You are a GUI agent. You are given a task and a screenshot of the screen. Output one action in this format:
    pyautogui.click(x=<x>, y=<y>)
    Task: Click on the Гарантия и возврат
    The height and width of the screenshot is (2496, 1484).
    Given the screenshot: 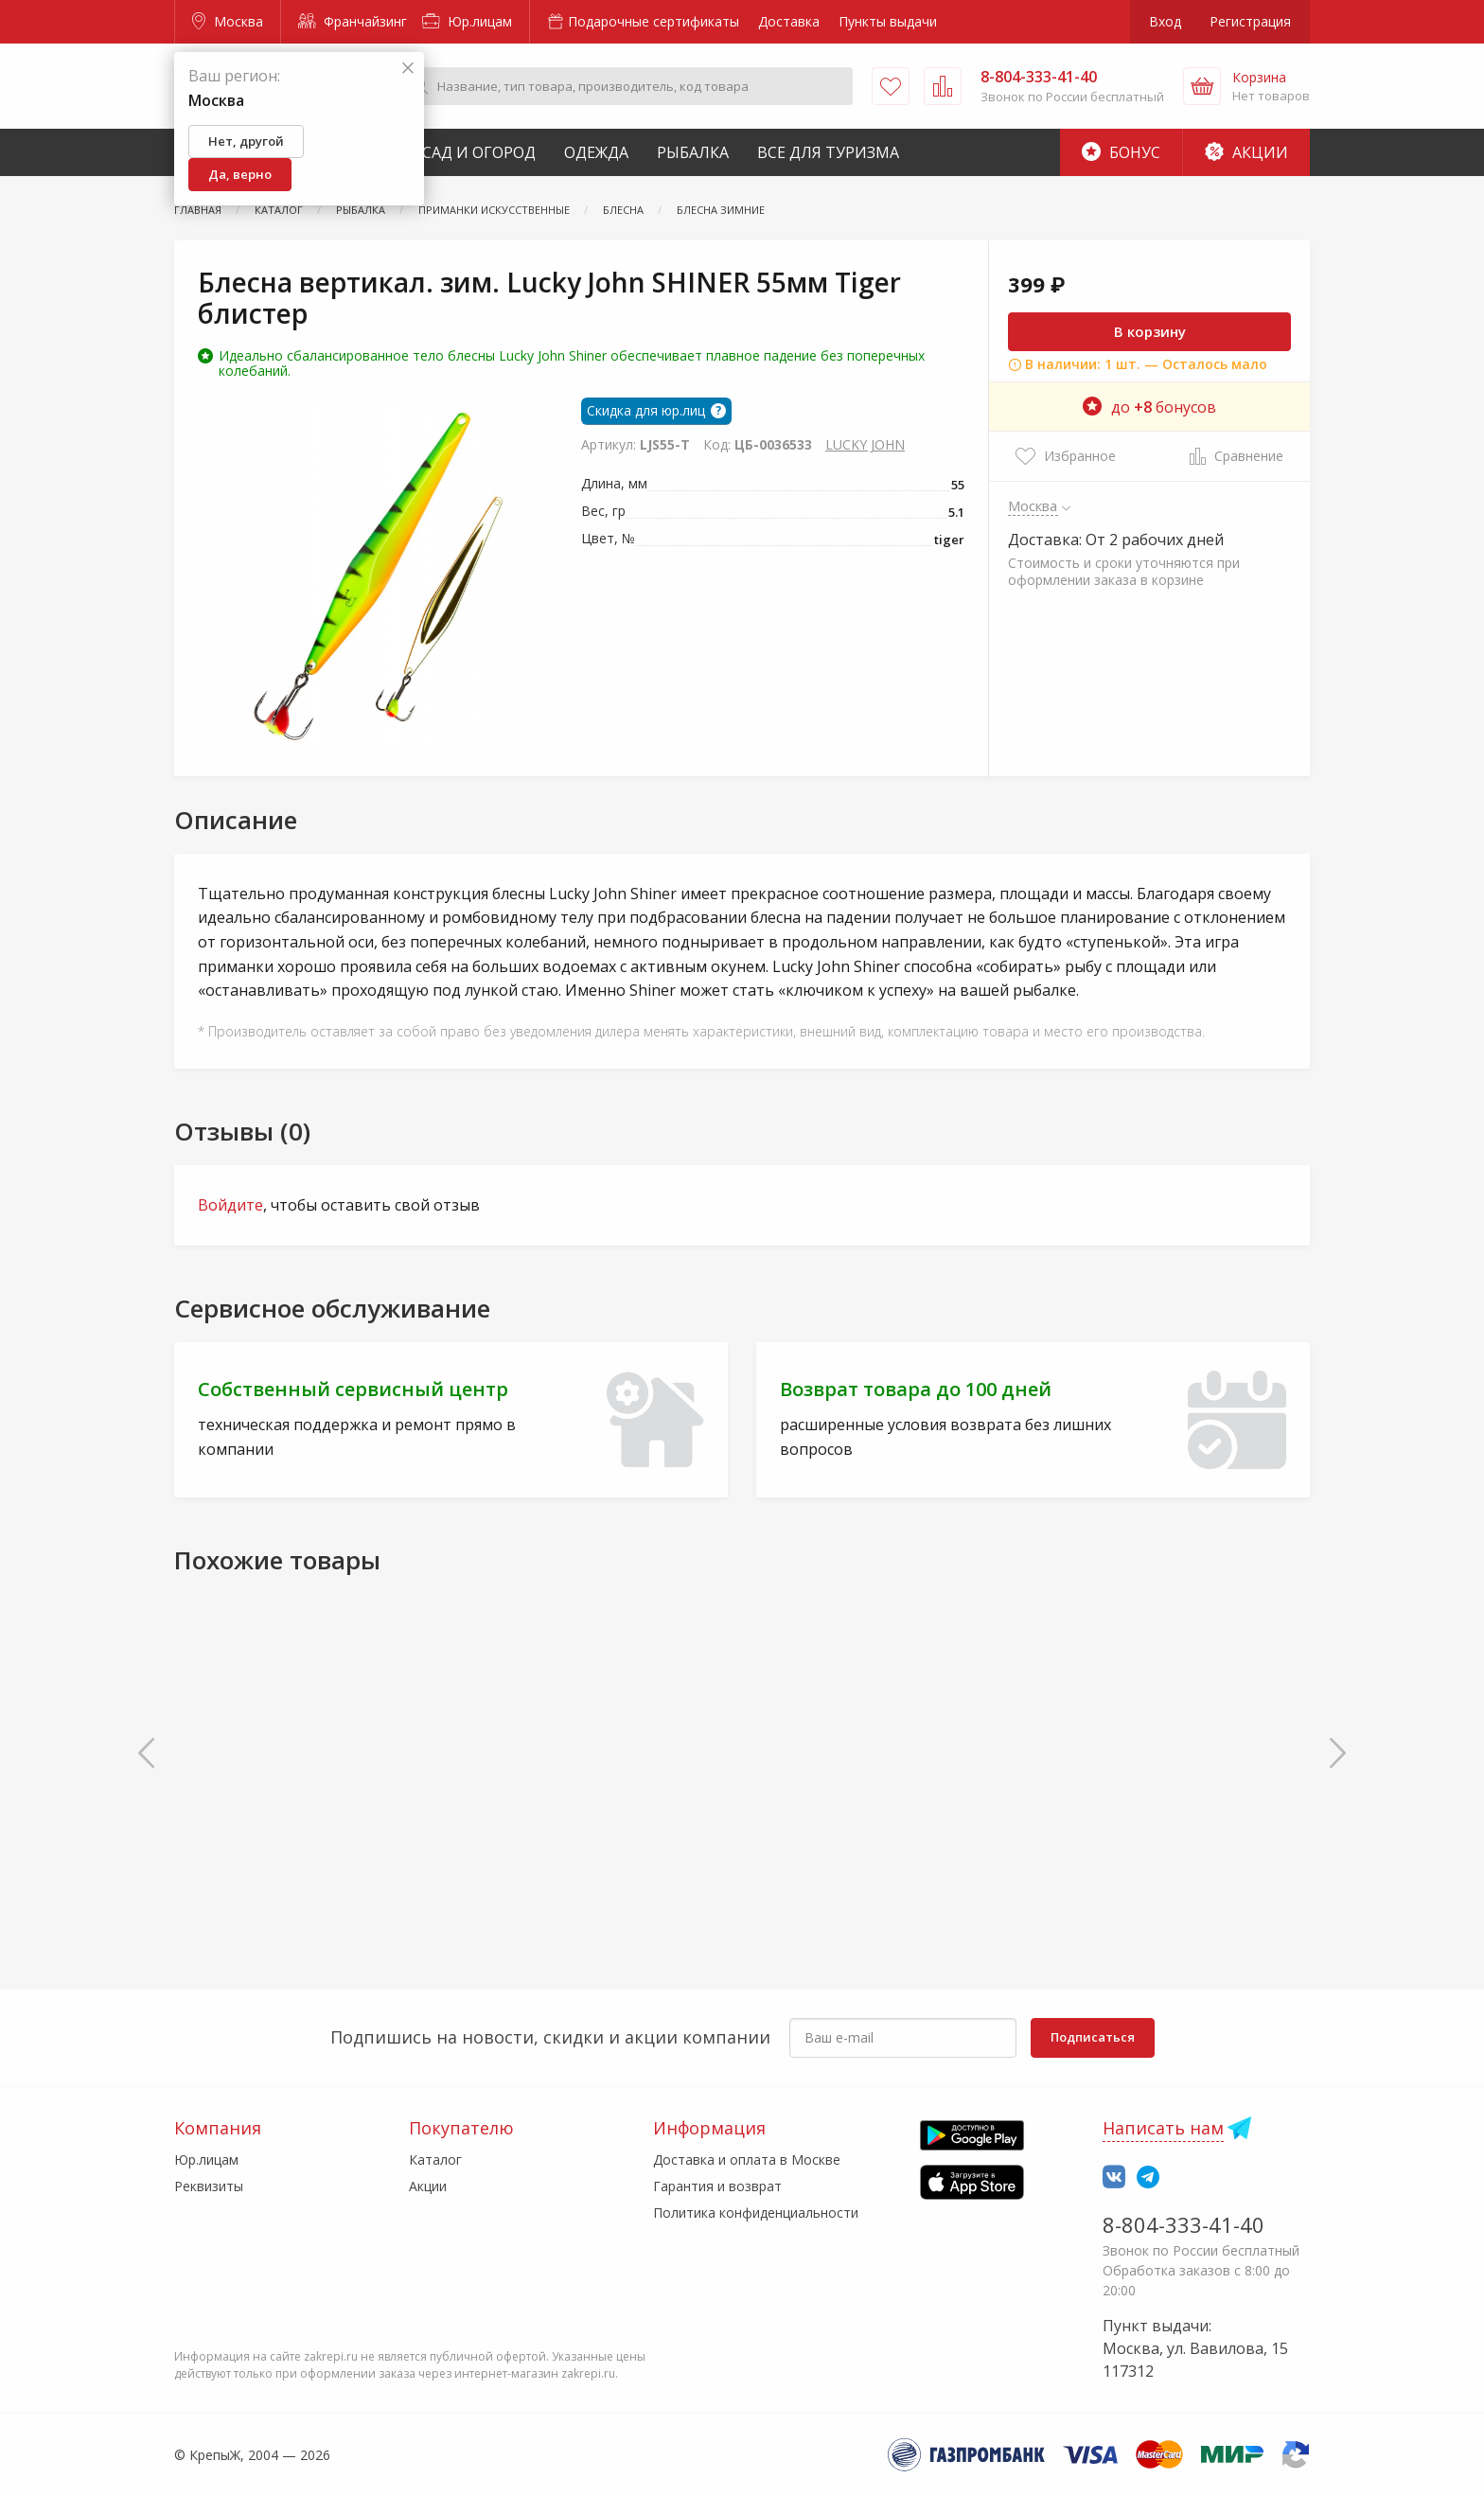 What is the action you would take?
    pyautogui.click(x=717, y=2186)
    